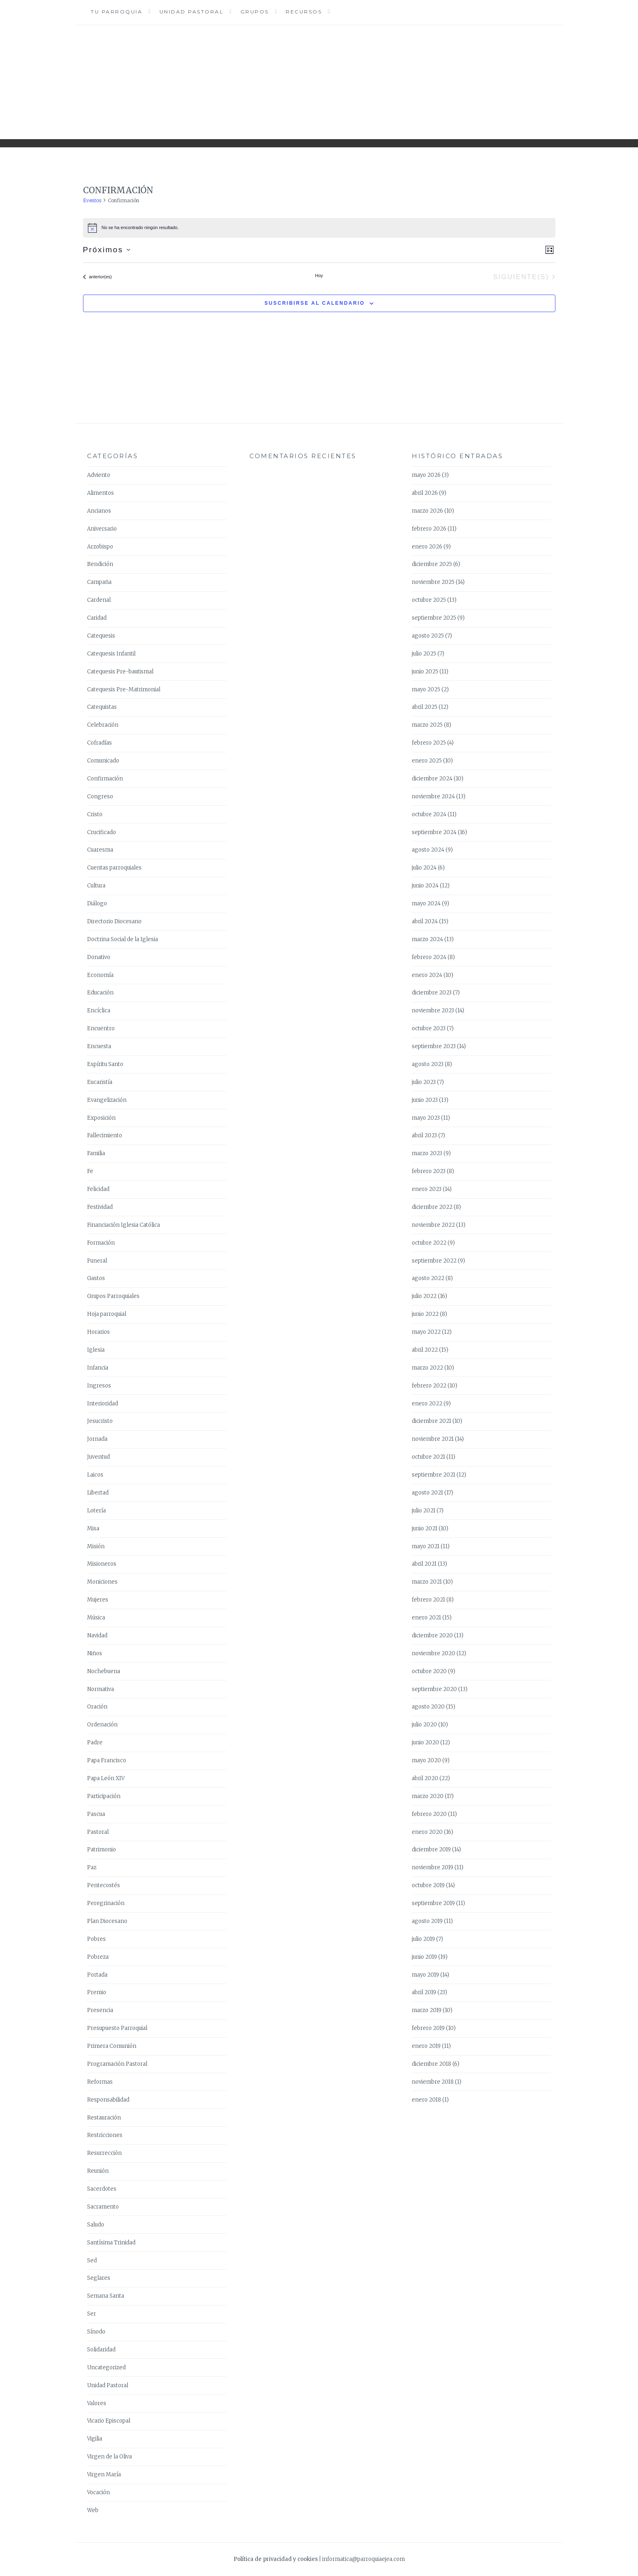  I want to click on agosto 2022, so click(428, 1278).